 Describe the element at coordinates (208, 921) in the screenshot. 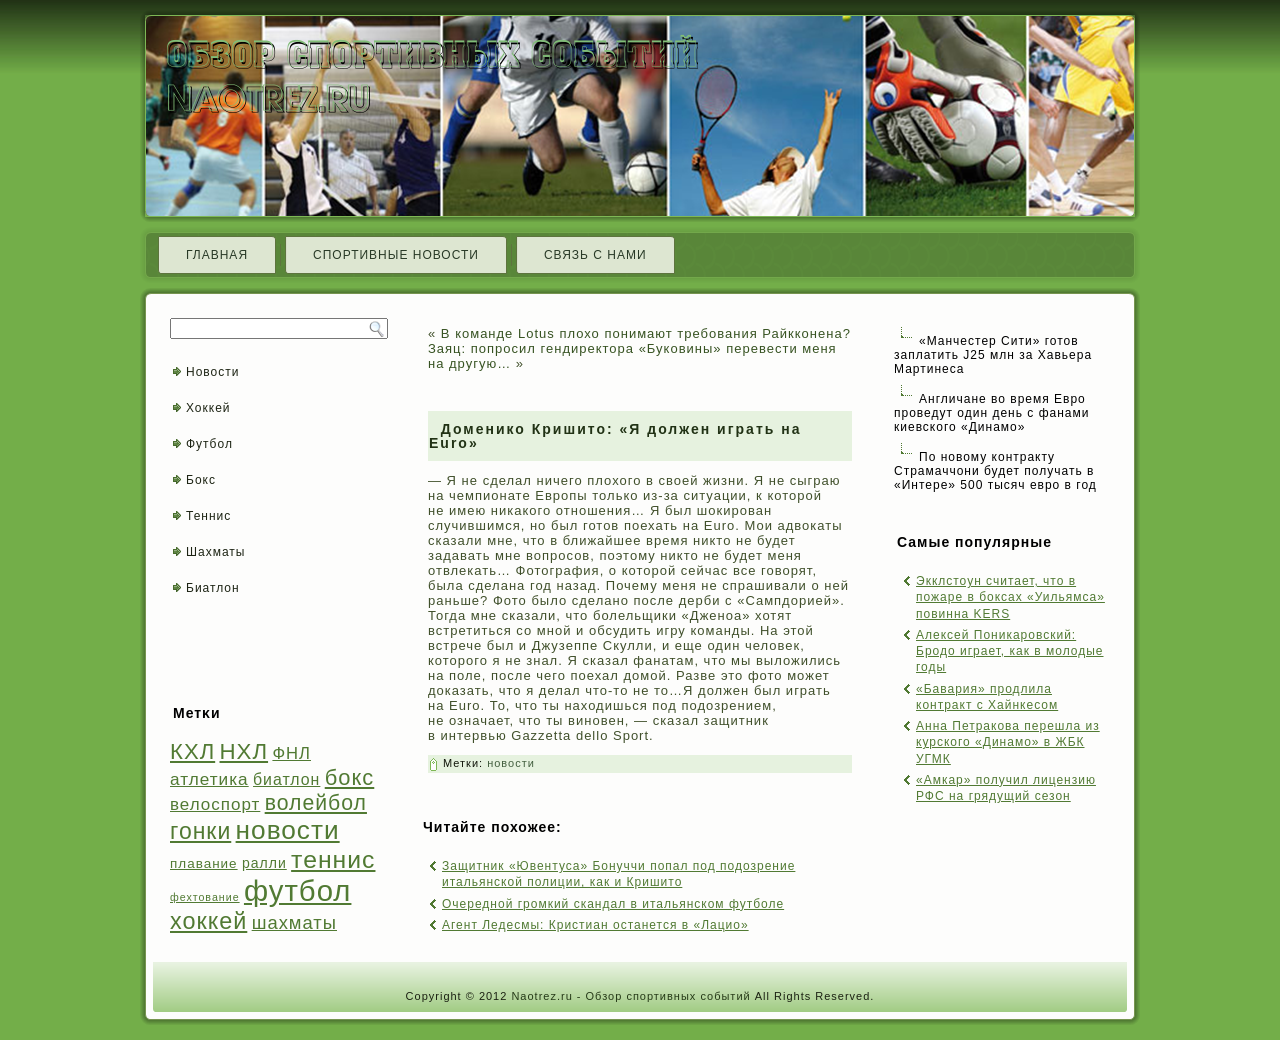

I see `хоккей` at that location.